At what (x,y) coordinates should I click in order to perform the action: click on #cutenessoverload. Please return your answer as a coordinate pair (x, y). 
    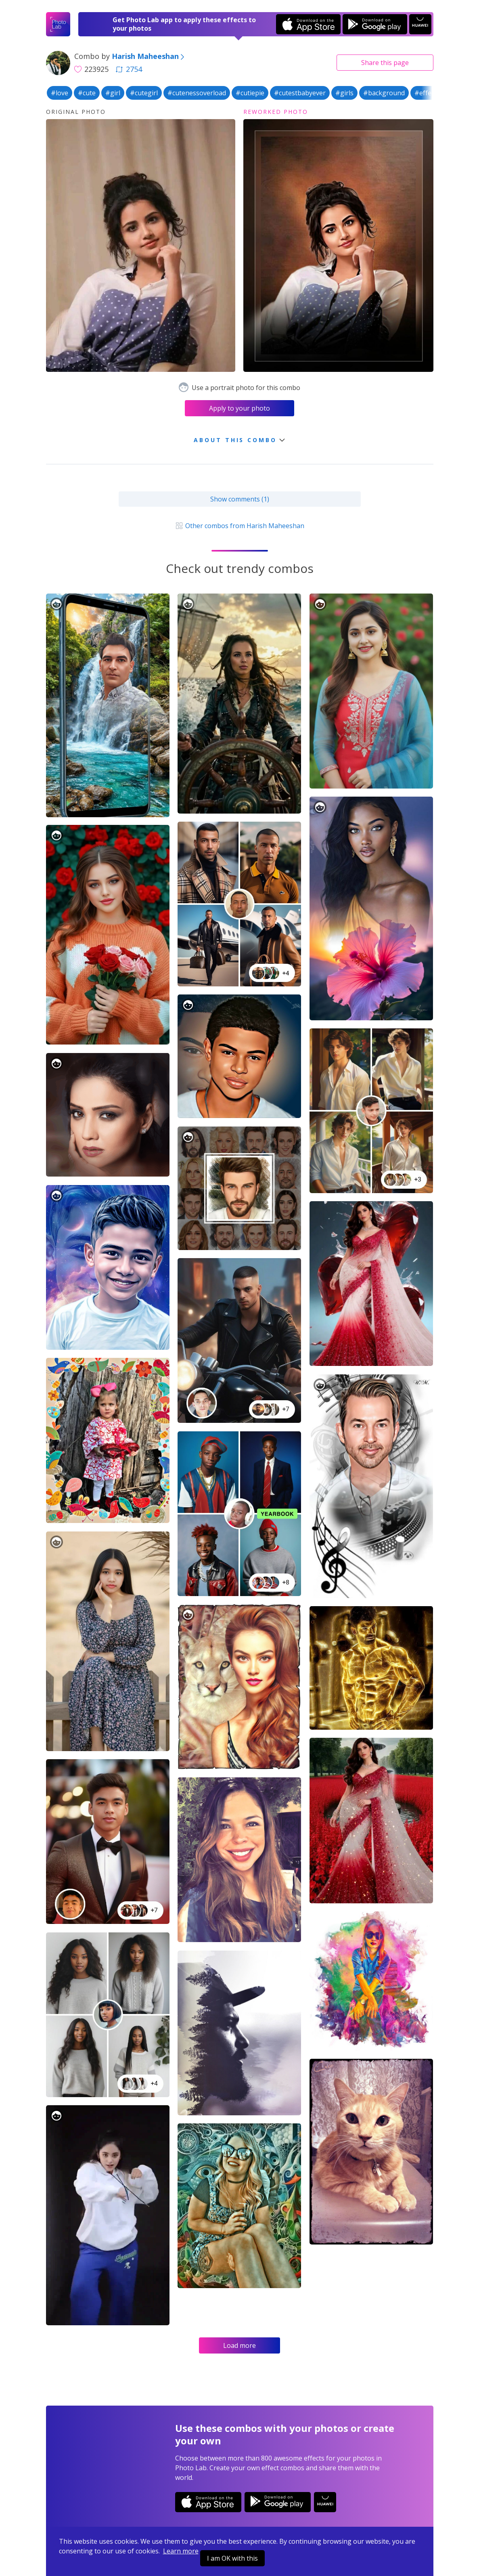
    Looking at the image, I should click on (196, 92).